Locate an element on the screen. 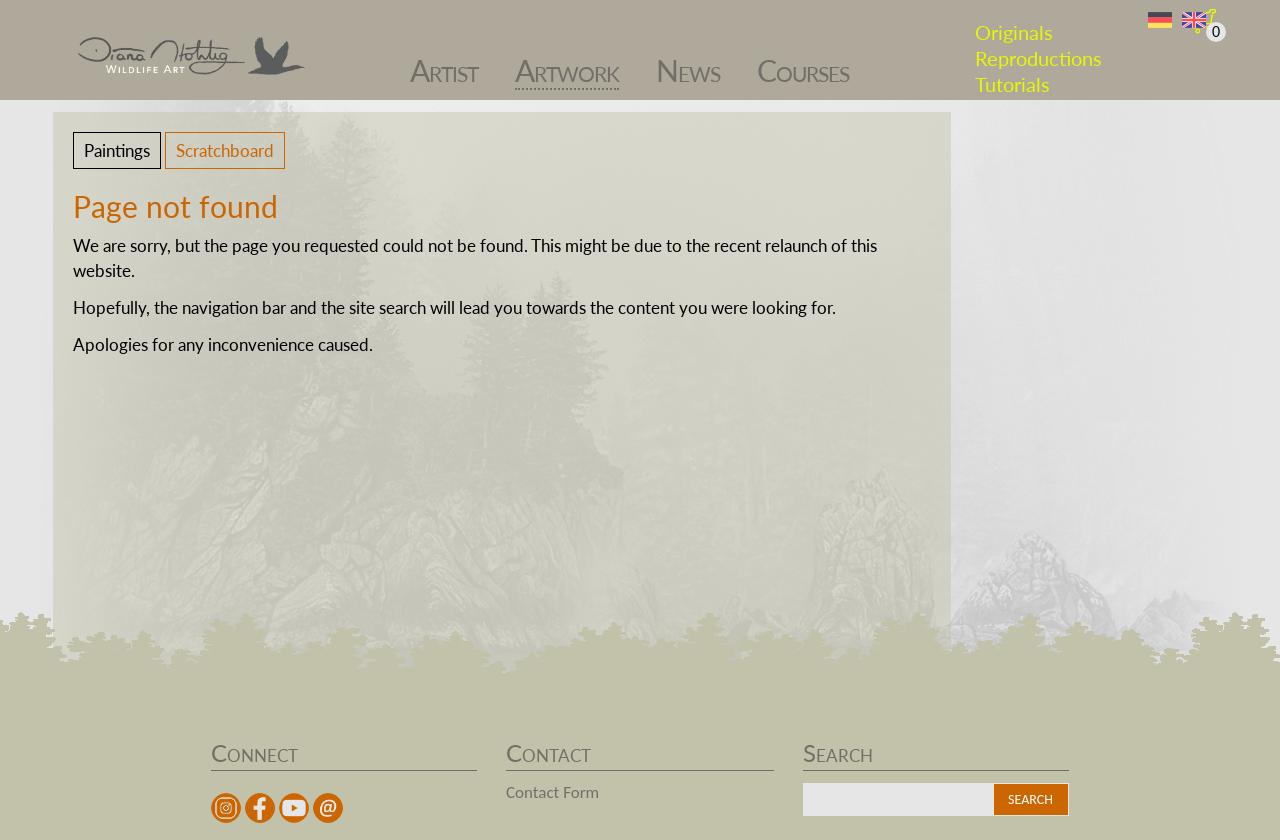 This screenshot has width=1280, height=840. Reproductions is located at coordinates (1038, 48).